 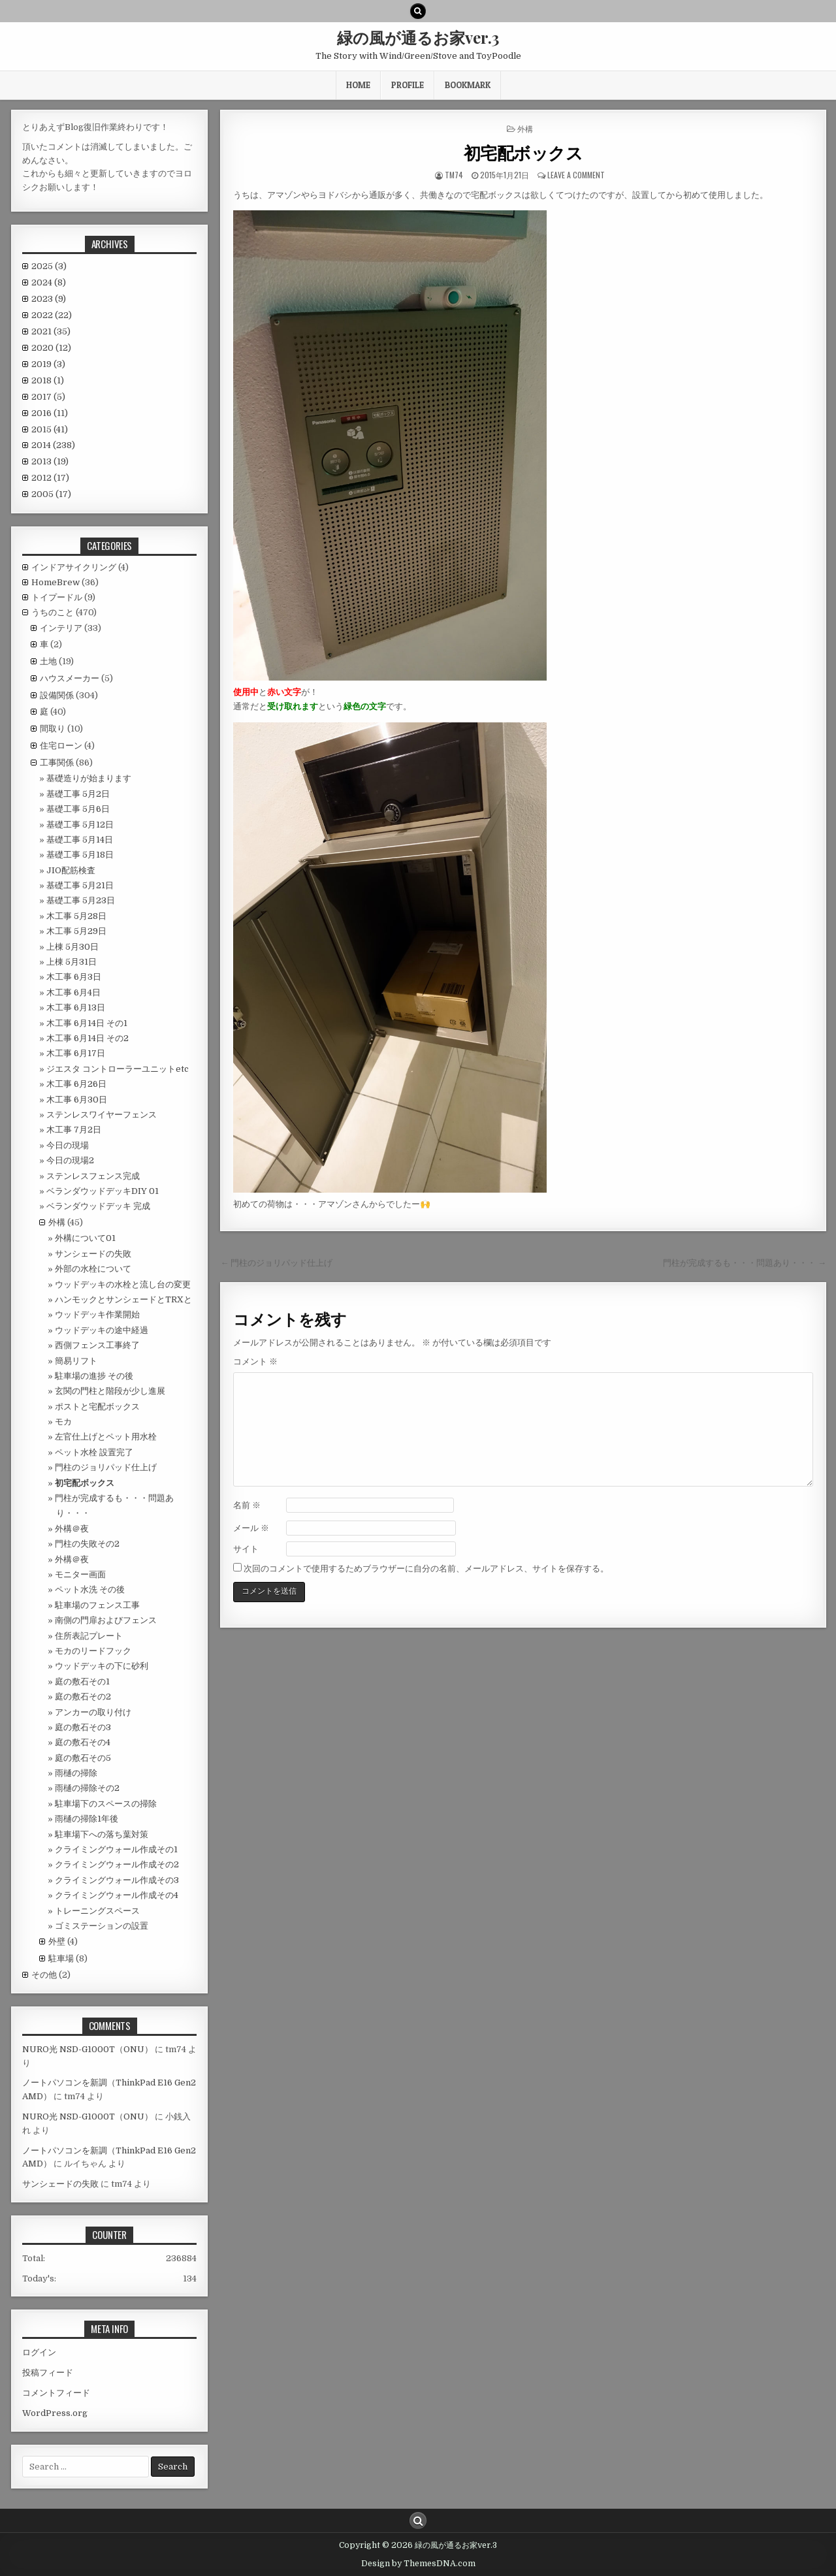 I want to click on 雨樋の掃除その2, so click(x=87, y=1788).